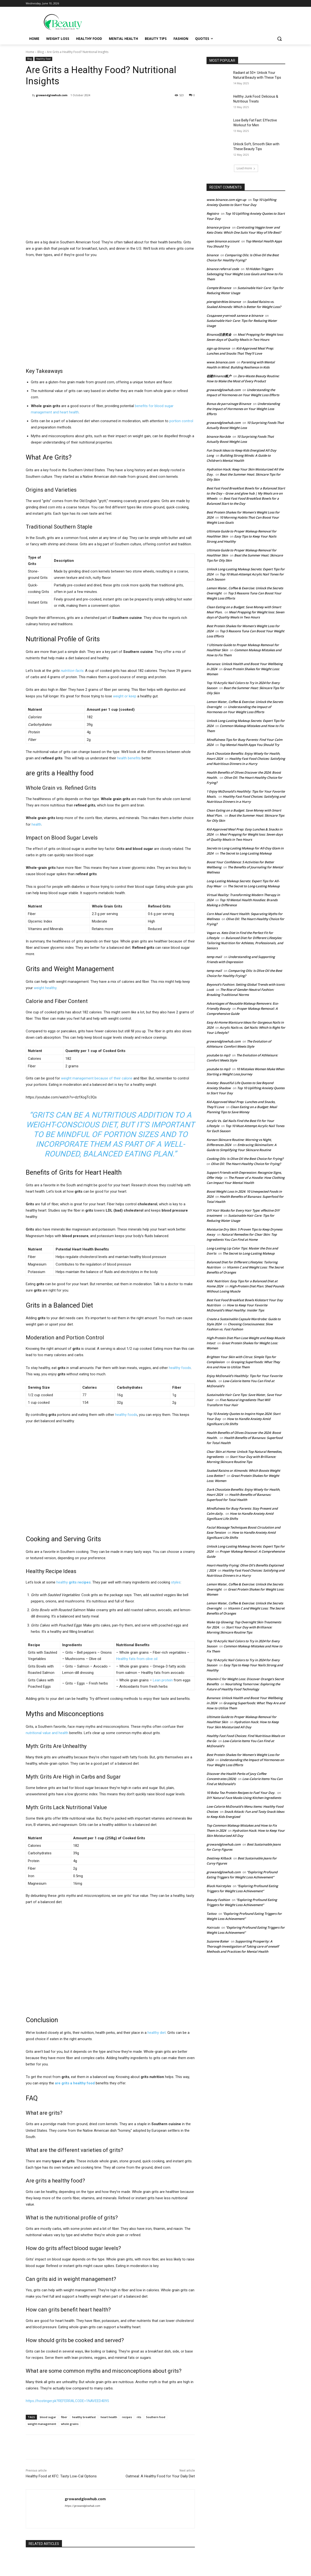 Image resolution: width=311 pixels, height=2576 pixels. What do you see at coordinates (245, 1158) in the screenshot?
I see `Cooking Oils: Is Olive Oil the Best Choice for Frying?` at bounding box center [245, 1158].